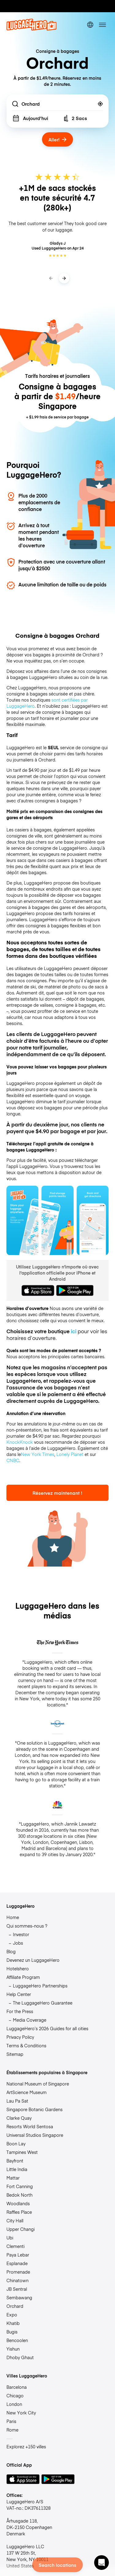 The height and width of the screenshot is (2576, 115). I want to click on Paris, so click(11, 2421).